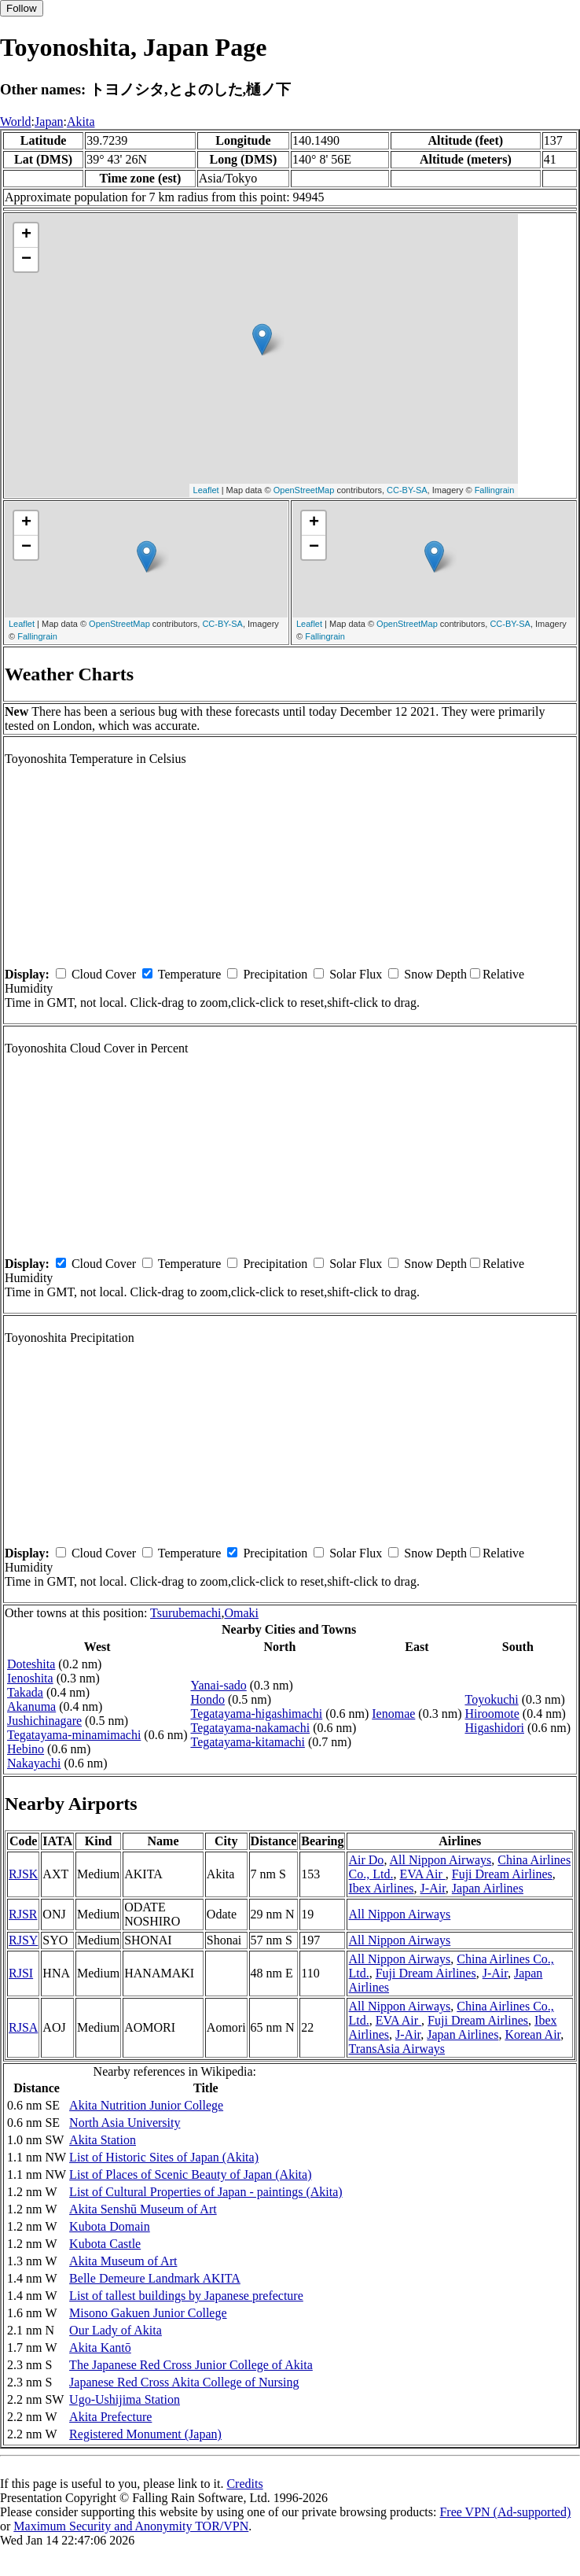  What do you see at coordinates (190, 974) in the screenshot?
I see `Temperature` at bounding box center [190, 974].